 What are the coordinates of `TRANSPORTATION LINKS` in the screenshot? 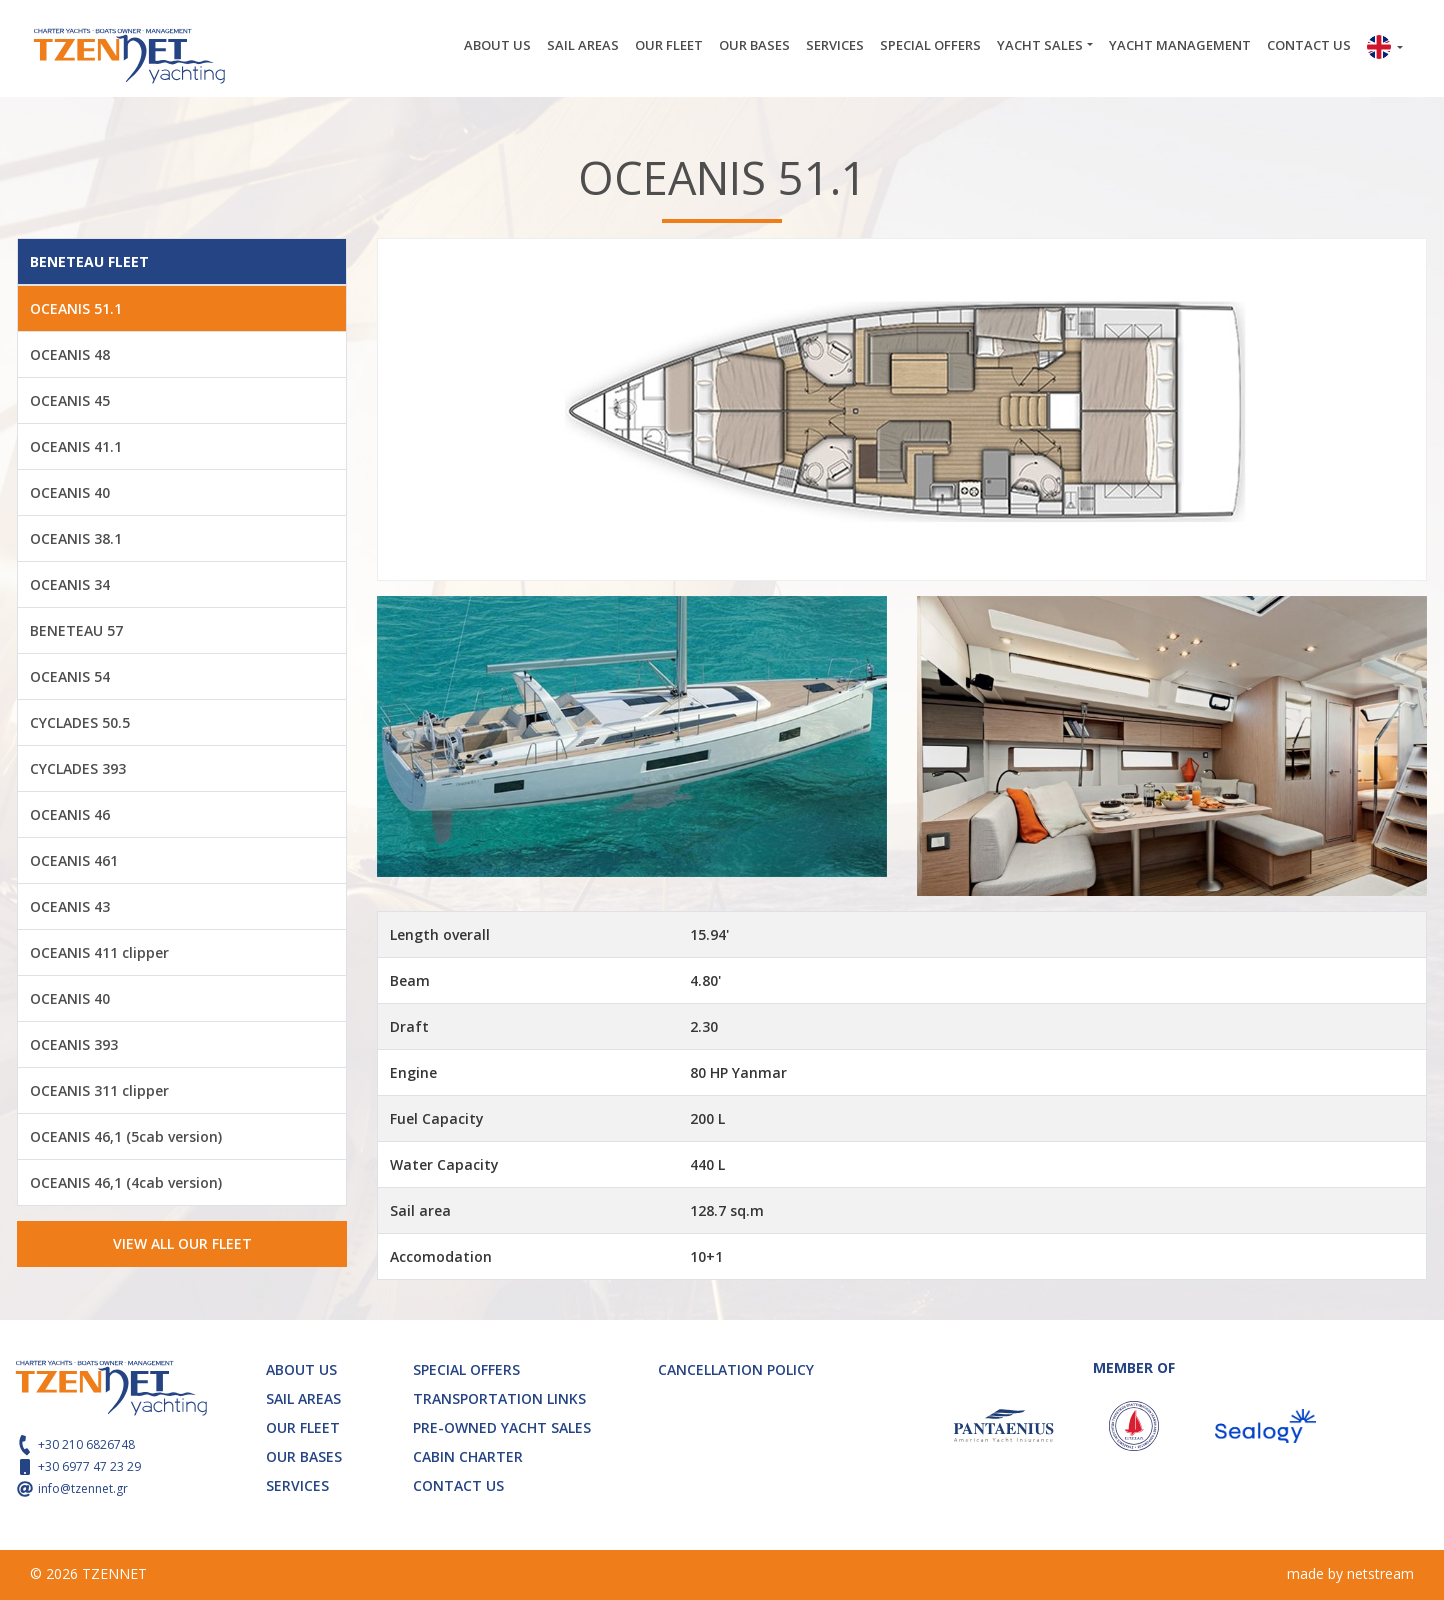 It's located at (499, 1398).